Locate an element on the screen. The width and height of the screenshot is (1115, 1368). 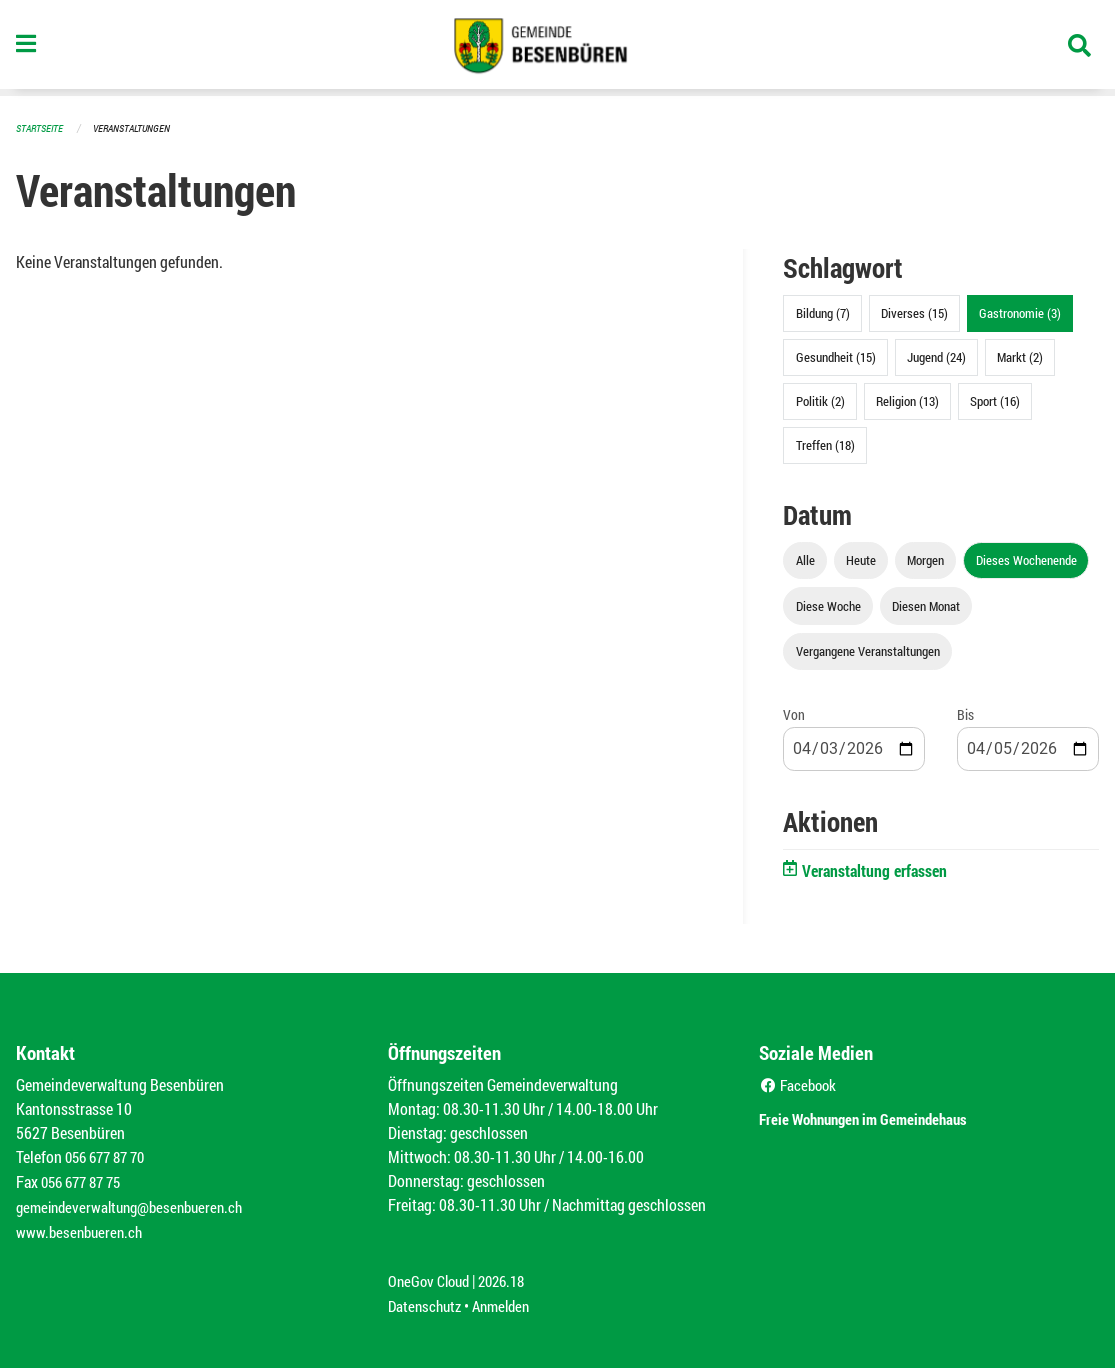
Veranstaltungen is located at coordinates (140, 127).